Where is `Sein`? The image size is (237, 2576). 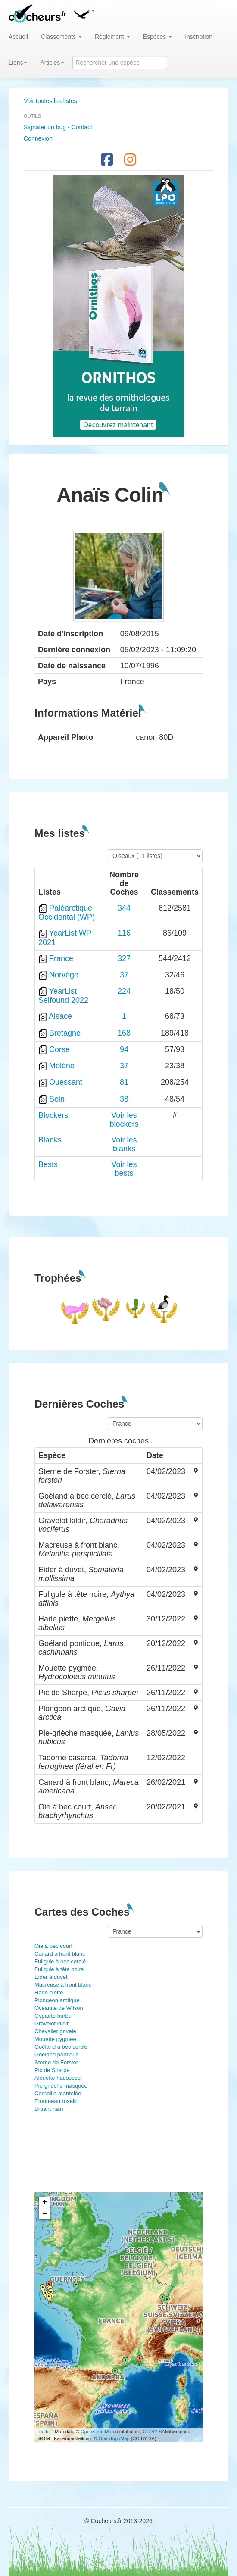 Sein is located at coordinates (57, 1099).